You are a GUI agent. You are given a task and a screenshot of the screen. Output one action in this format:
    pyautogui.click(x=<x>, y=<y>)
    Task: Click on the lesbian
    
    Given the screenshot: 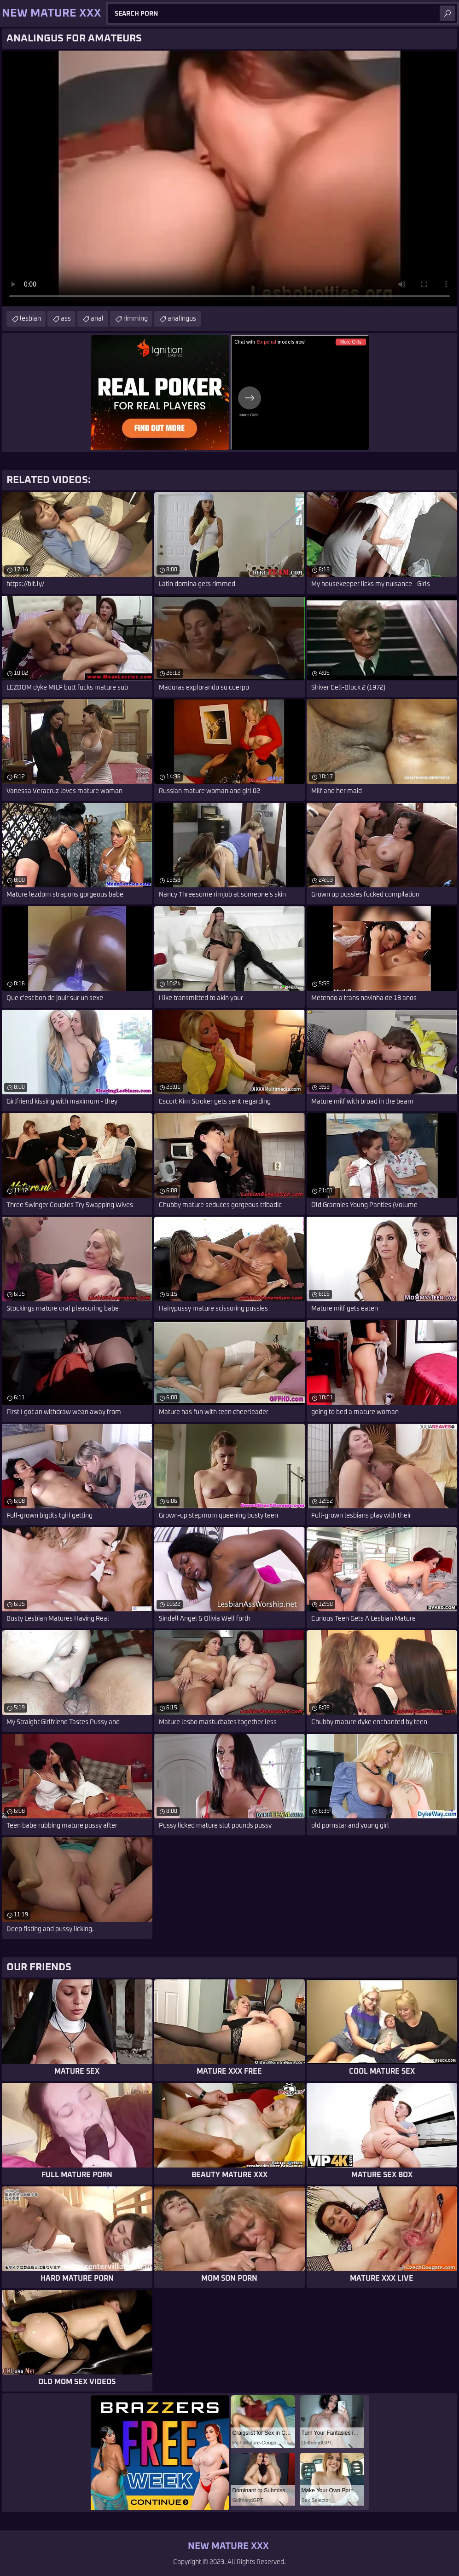 What is the action you would take?
    pyautogui.click(x=30, y=319)
    